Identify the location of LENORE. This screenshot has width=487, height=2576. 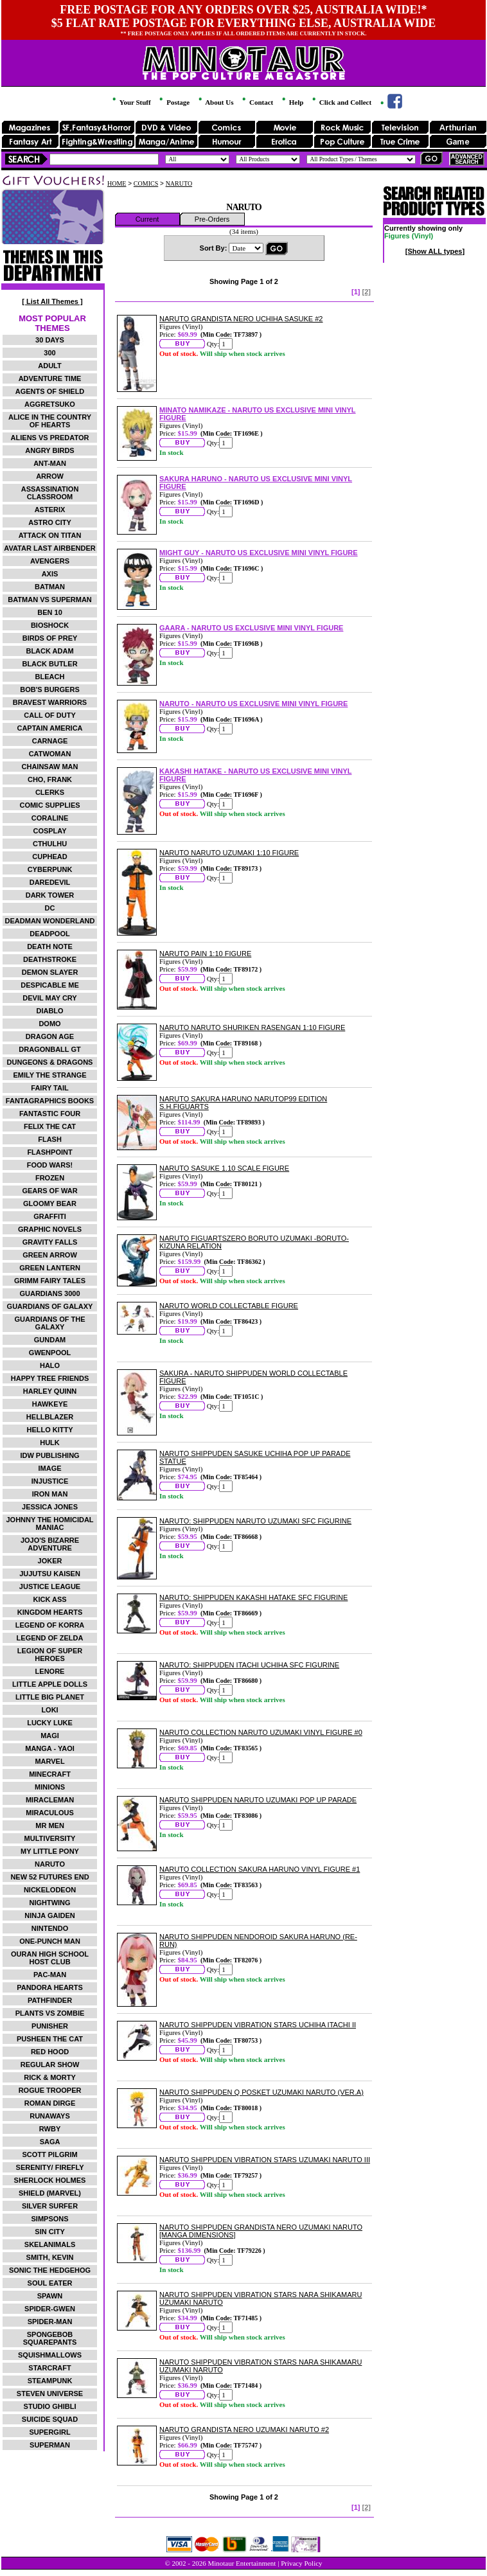
(50, 1671).